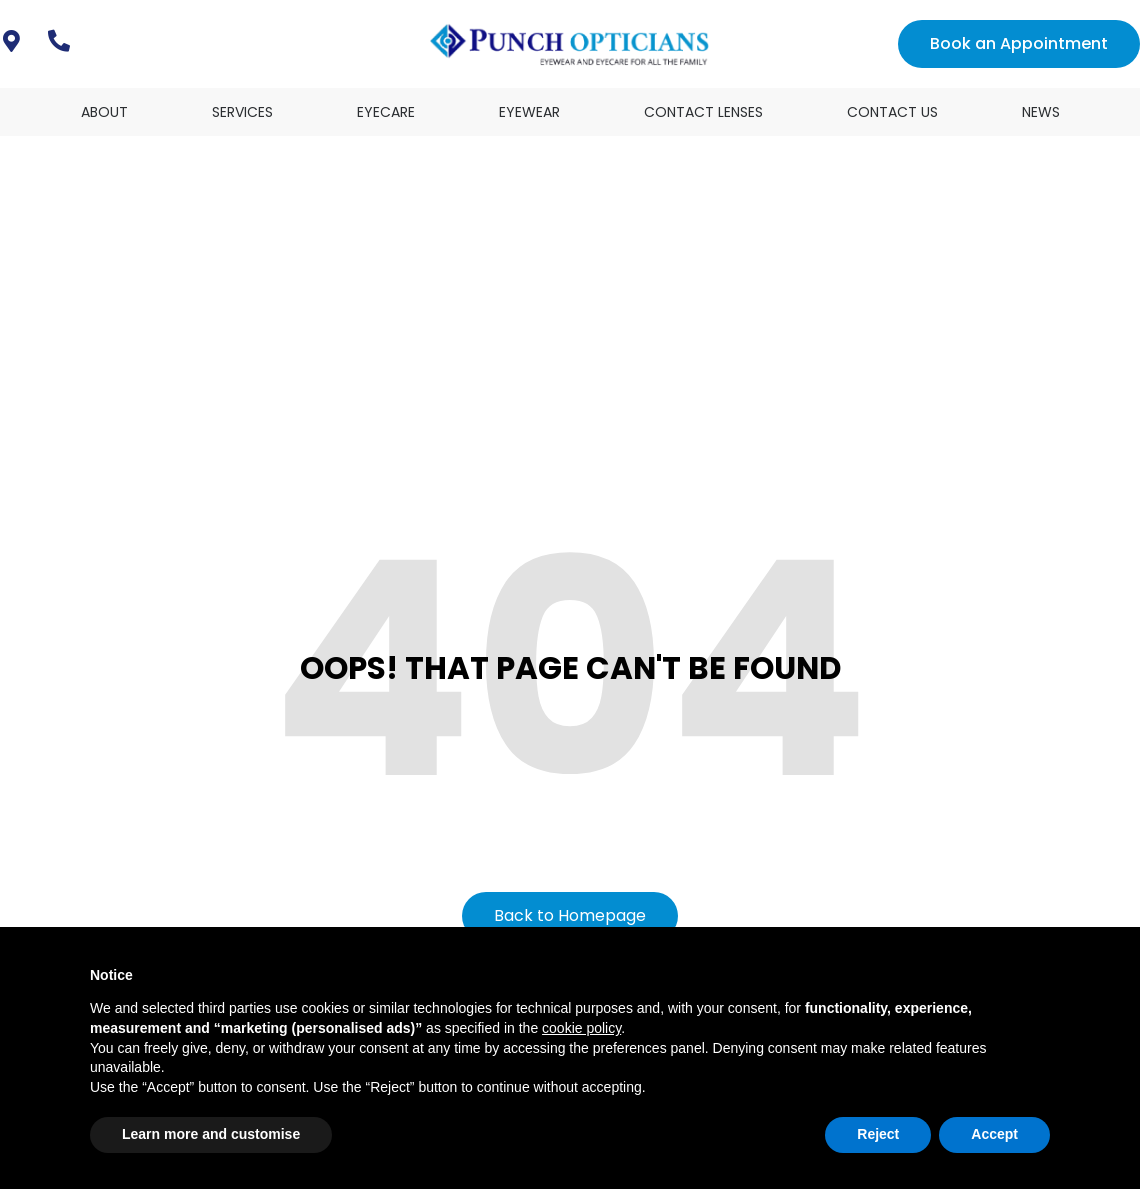  Describe the element at coordinates (211, 1134) in the screenshot. I see `Learn more and customise [button]` at that location.